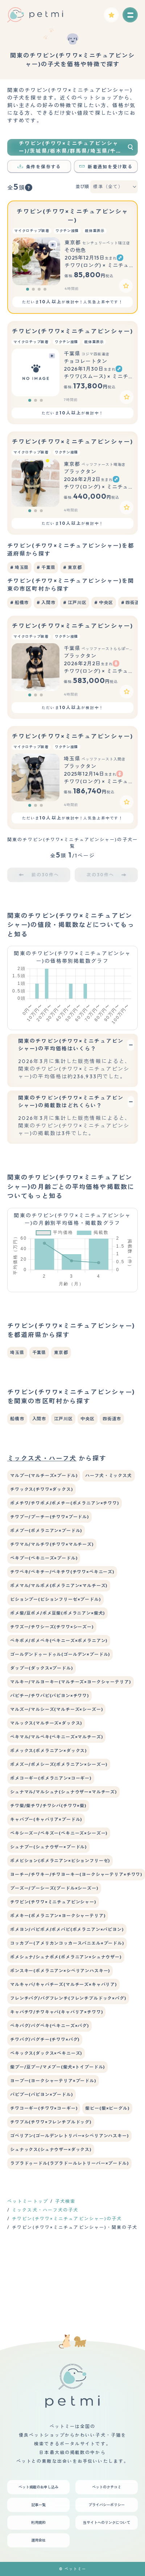 The image size is (145, 2576). I want to click on [button], so click(27, 289).